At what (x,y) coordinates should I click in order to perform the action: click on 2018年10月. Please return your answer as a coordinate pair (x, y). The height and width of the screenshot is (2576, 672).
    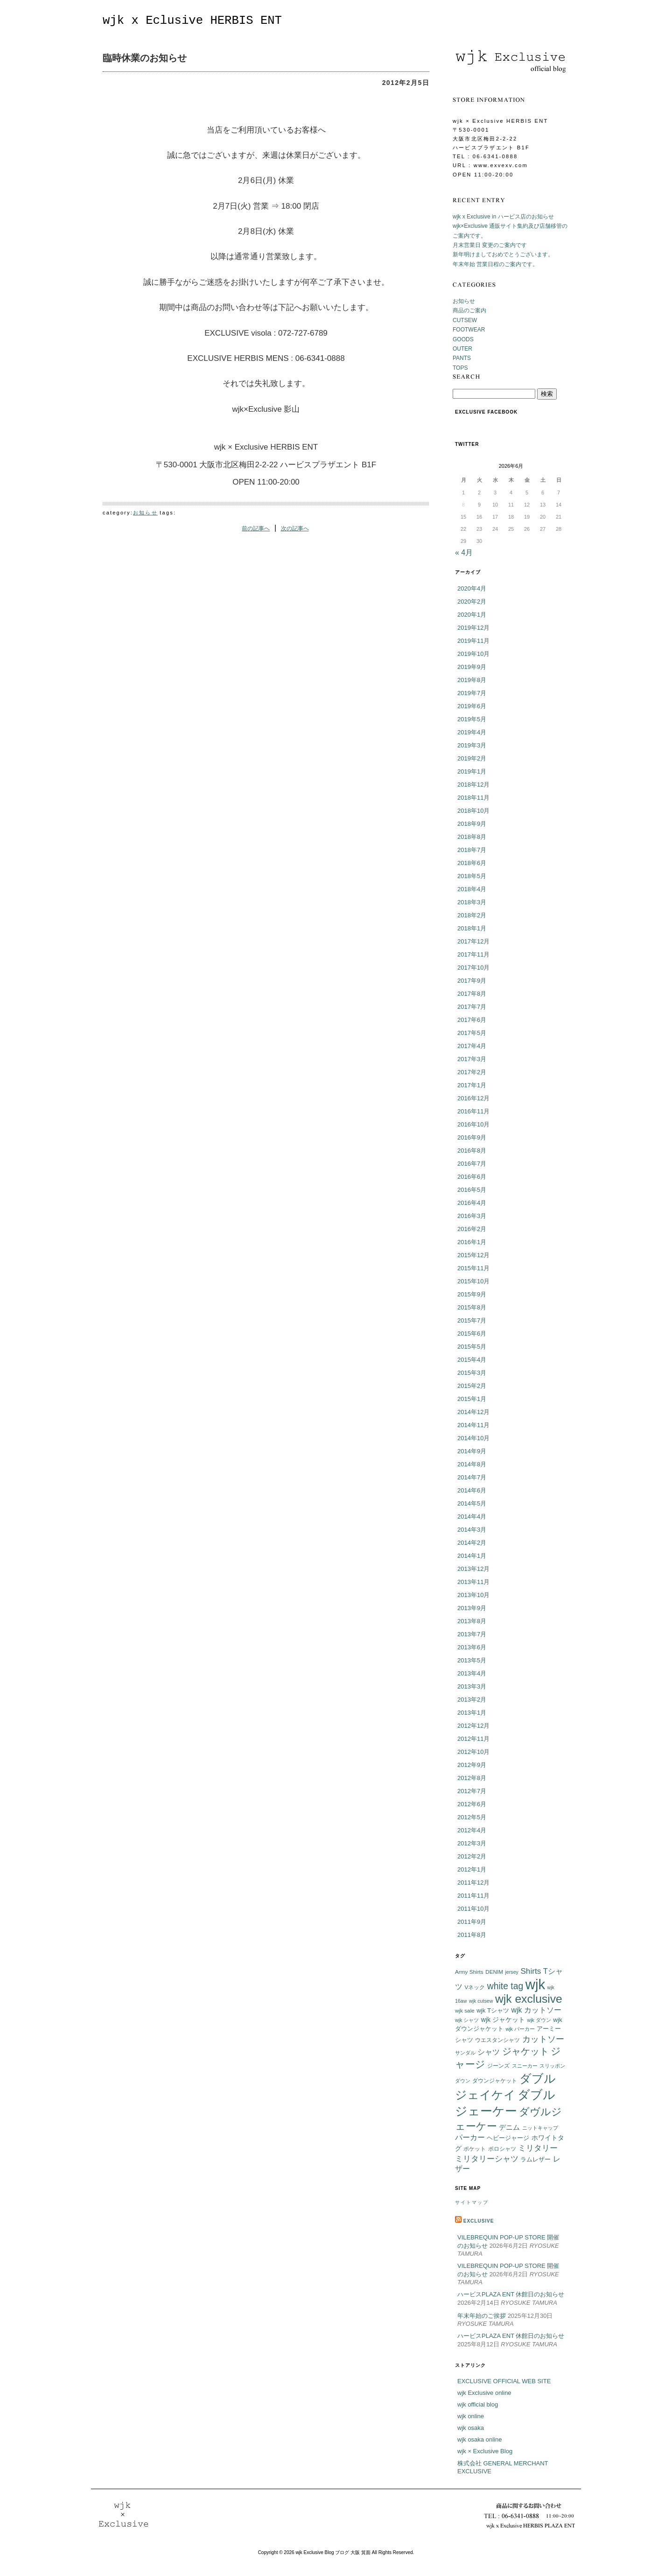
    Looking at the image, I should click on (473, 810).